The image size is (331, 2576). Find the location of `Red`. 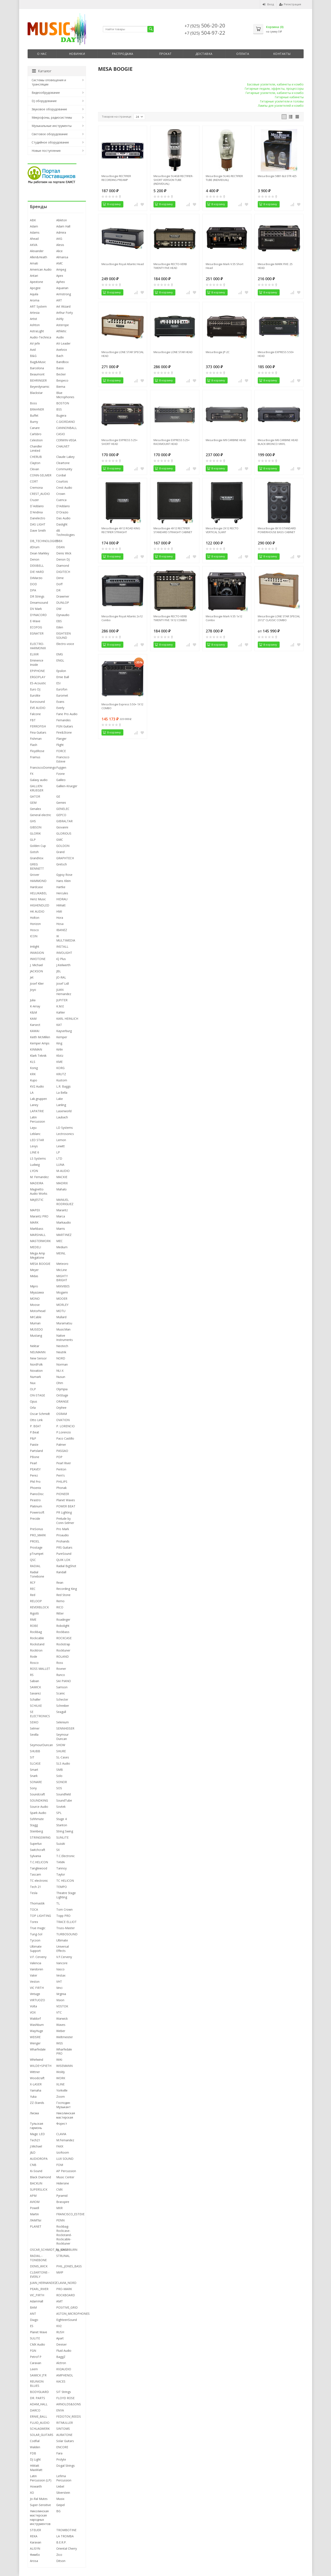

Red is located at coordinates (32, 1595).